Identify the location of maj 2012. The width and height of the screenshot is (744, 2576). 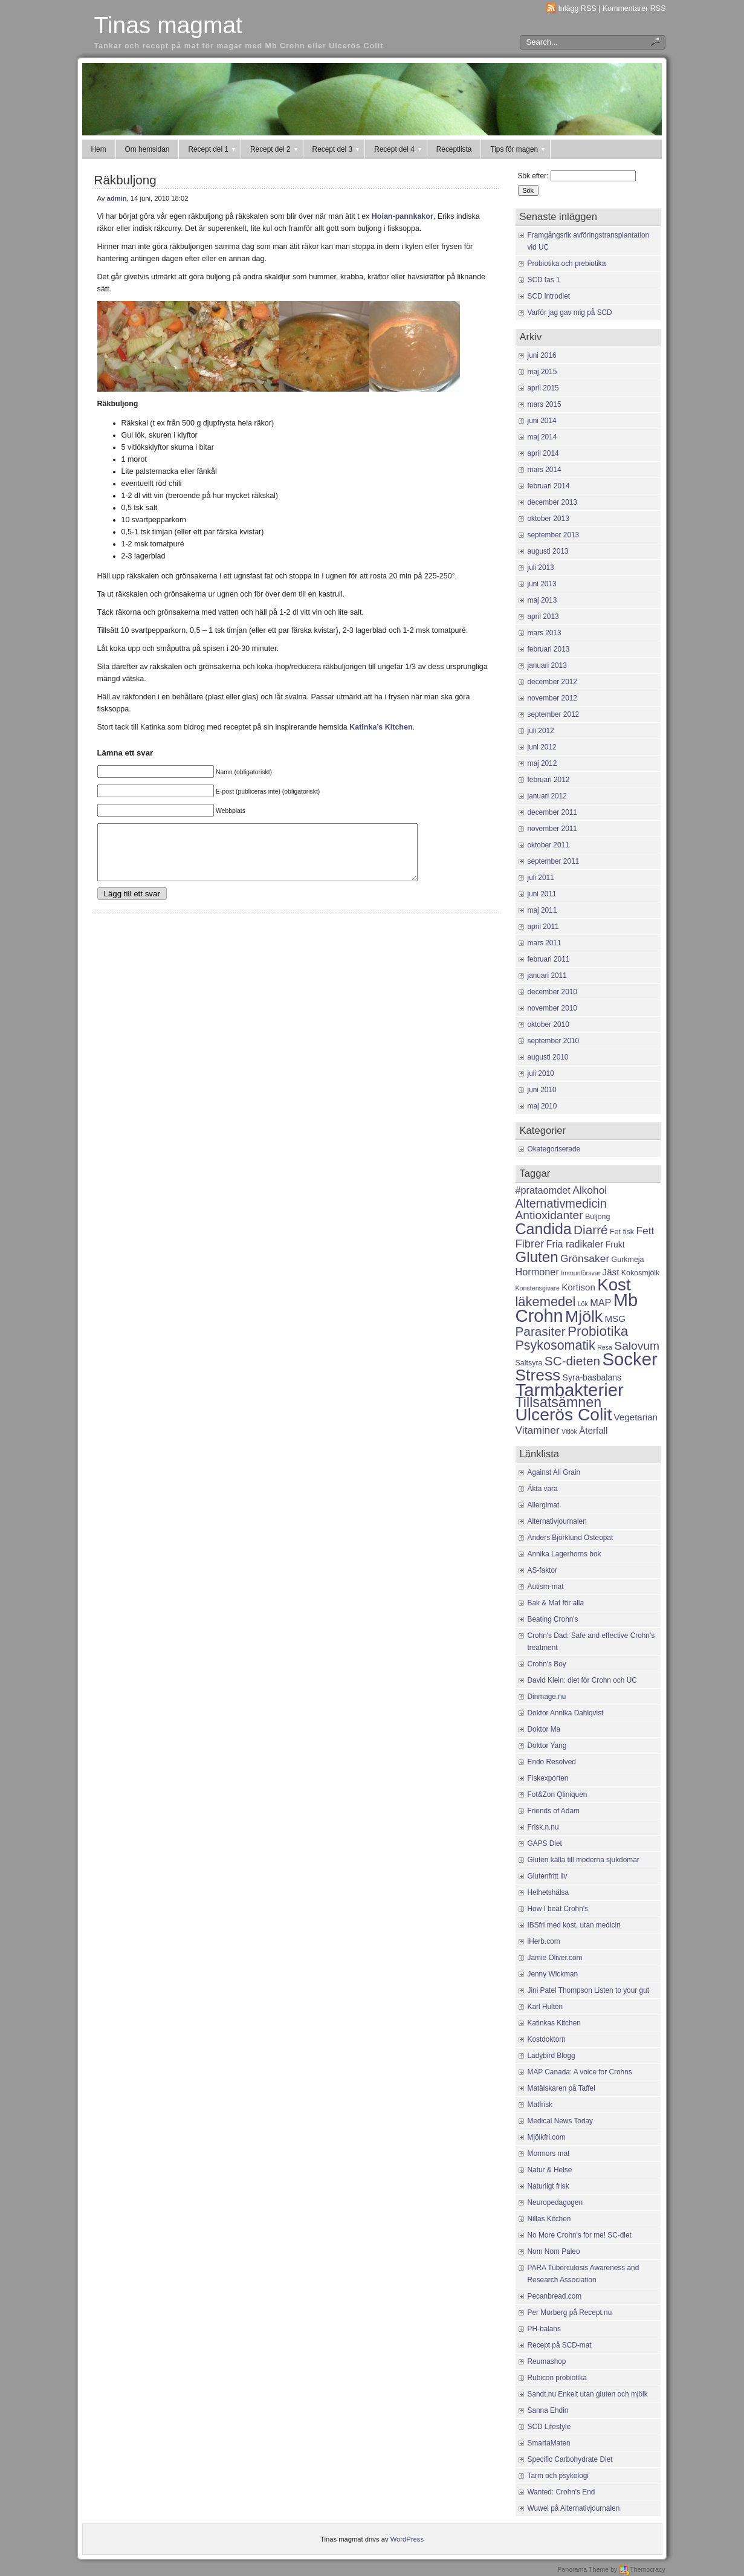
(542, 763).